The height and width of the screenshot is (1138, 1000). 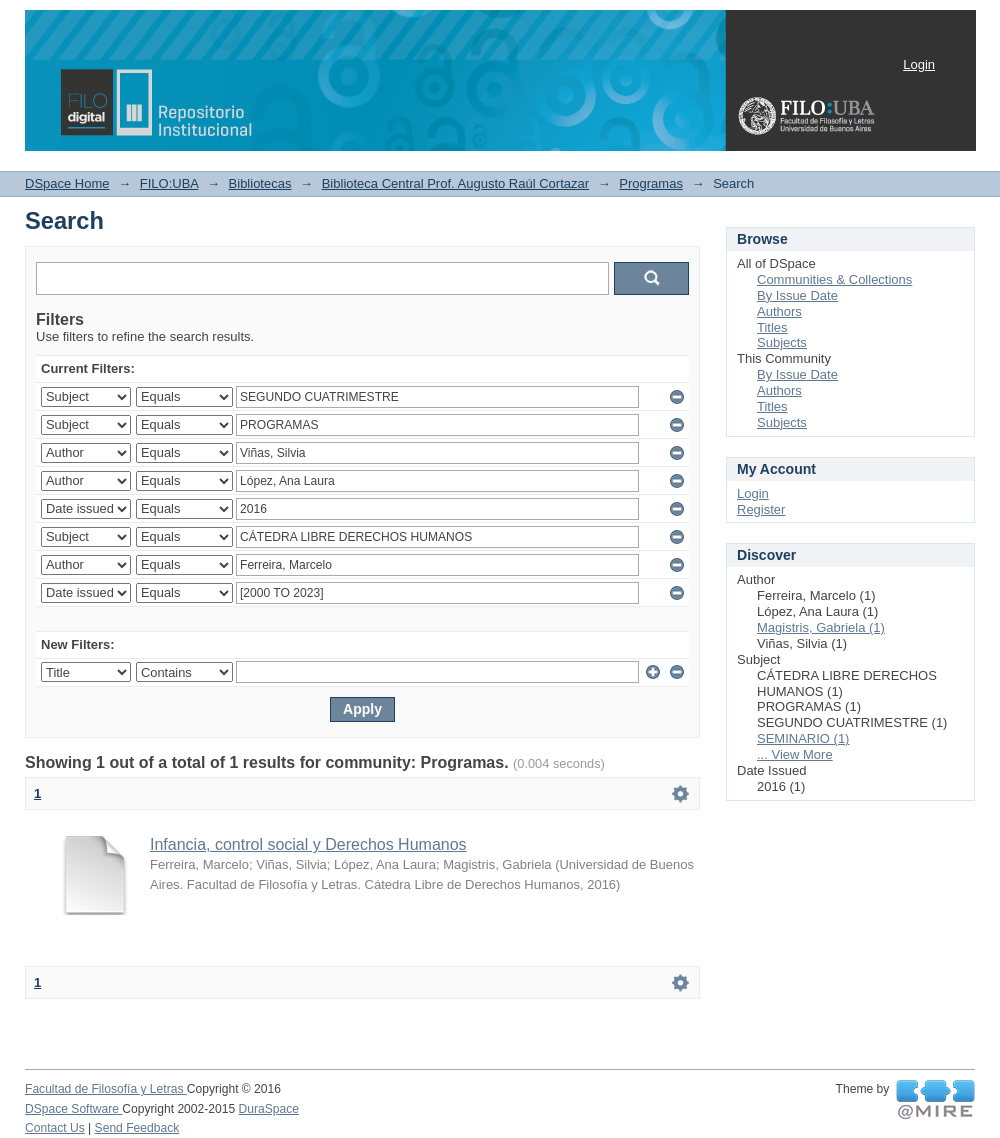 What do you see at coordinates (67, 183) in the screenshot?
I see `DSpace Home` at bounding box center [67, 183].